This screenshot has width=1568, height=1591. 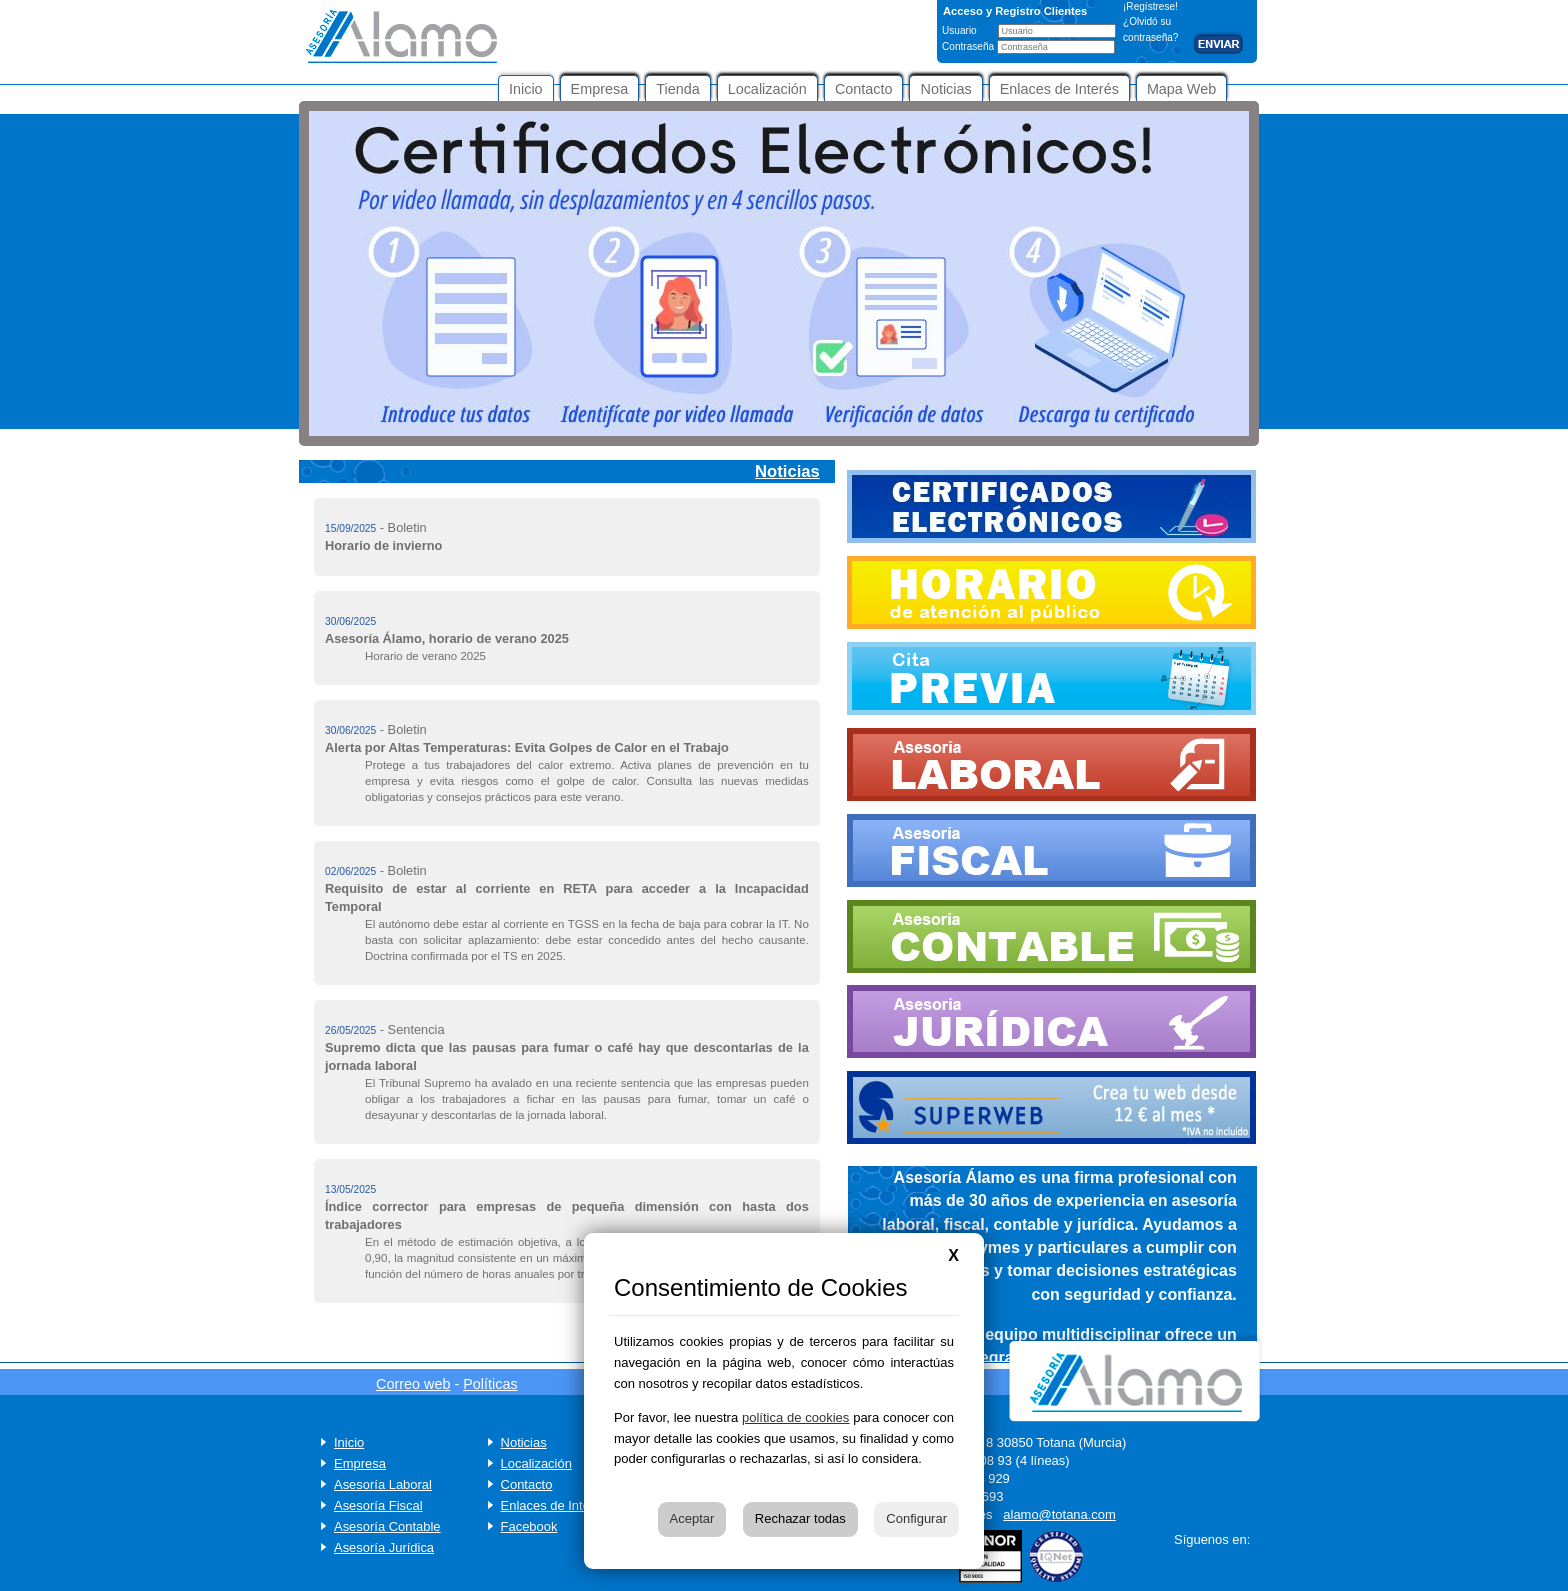 What do you see at coordinates (969, 46) in the screenshot?
I see `Contraseña` at bounding box center [969, 46].